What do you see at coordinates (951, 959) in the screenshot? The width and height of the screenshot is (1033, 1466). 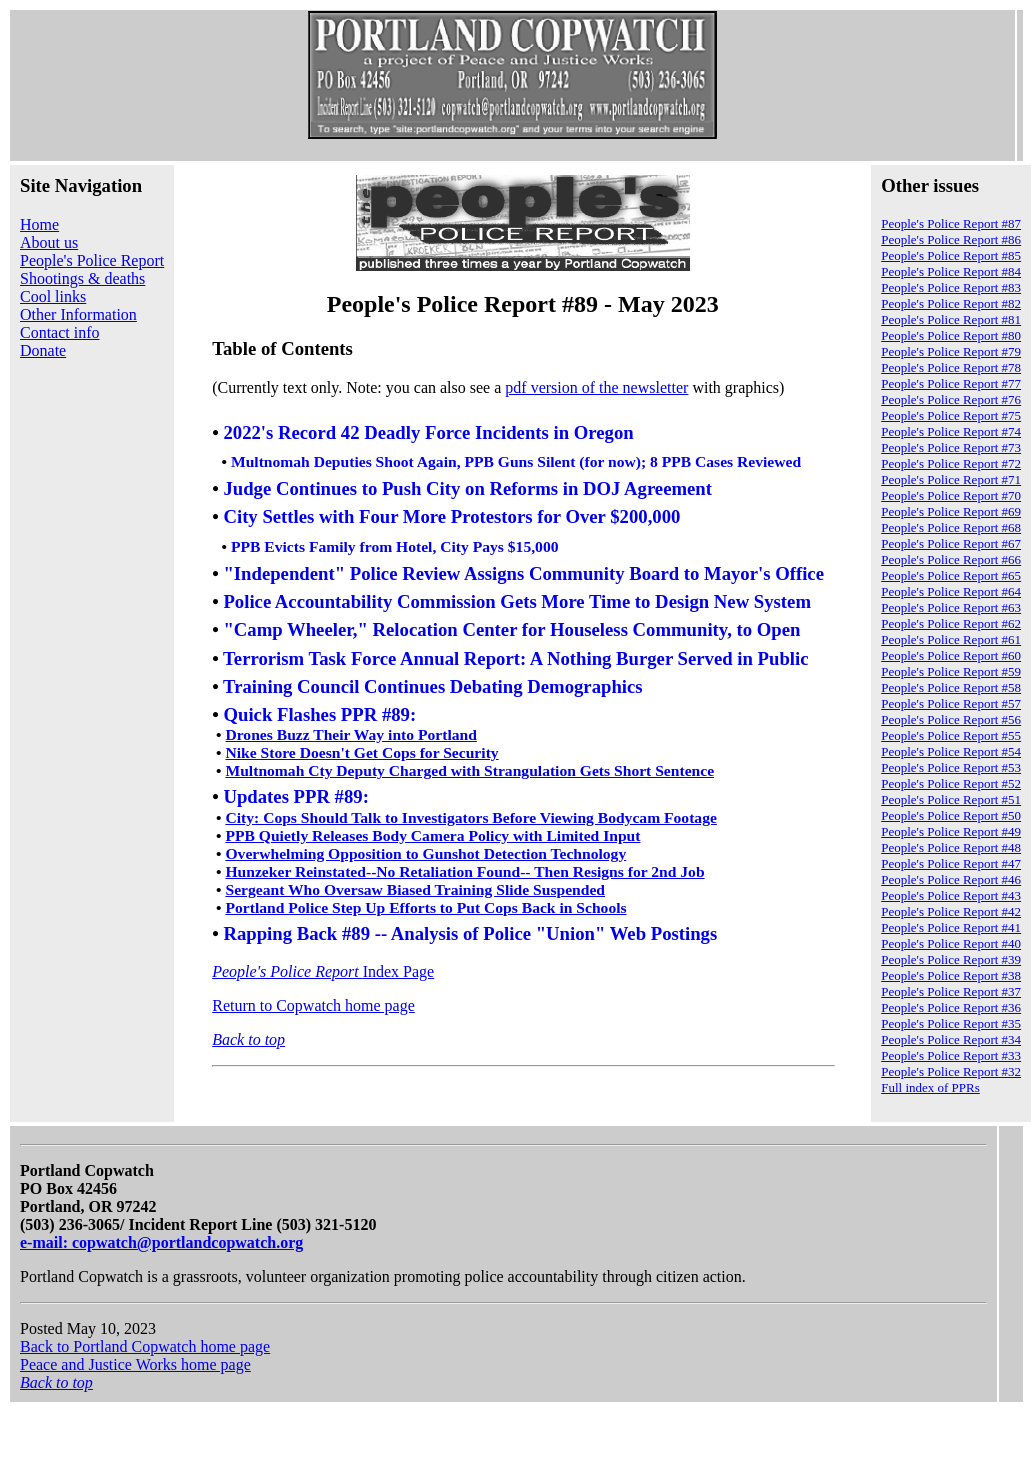 I see `People's Police Report #39` at bounding box center [951, 959].